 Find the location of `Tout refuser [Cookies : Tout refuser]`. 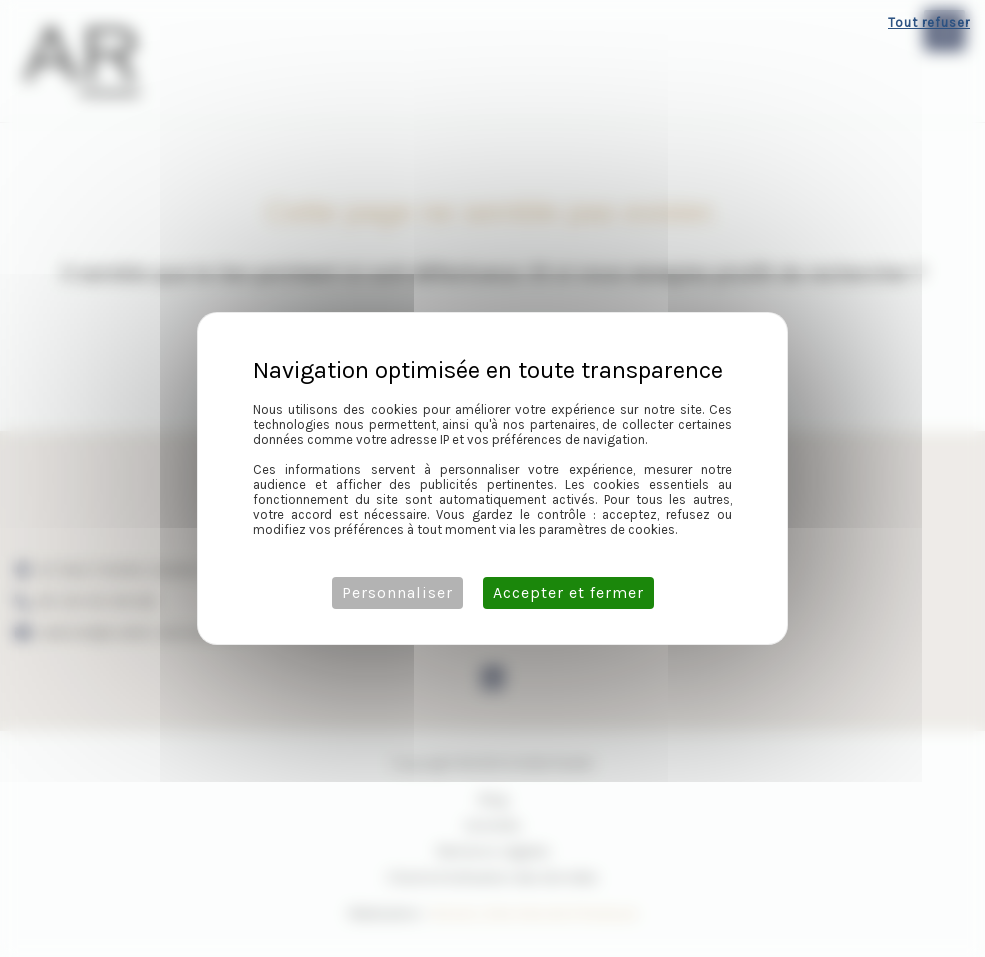

Tout refuser [Cookies : Tout refuser] is located at coordinates (929, 22).